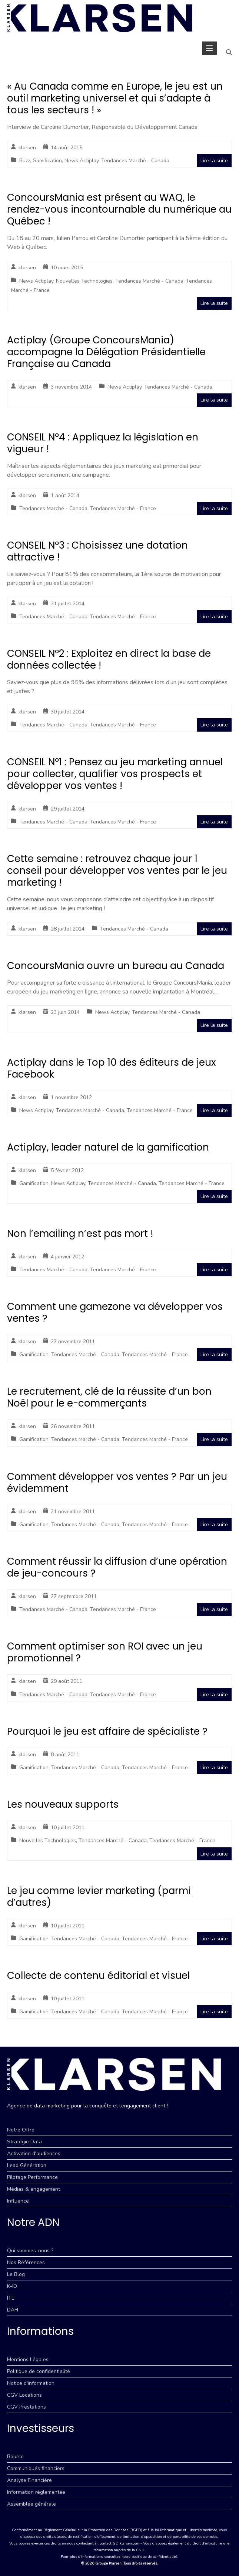  I want to click on Médias & engagement, so click(33, 2189).